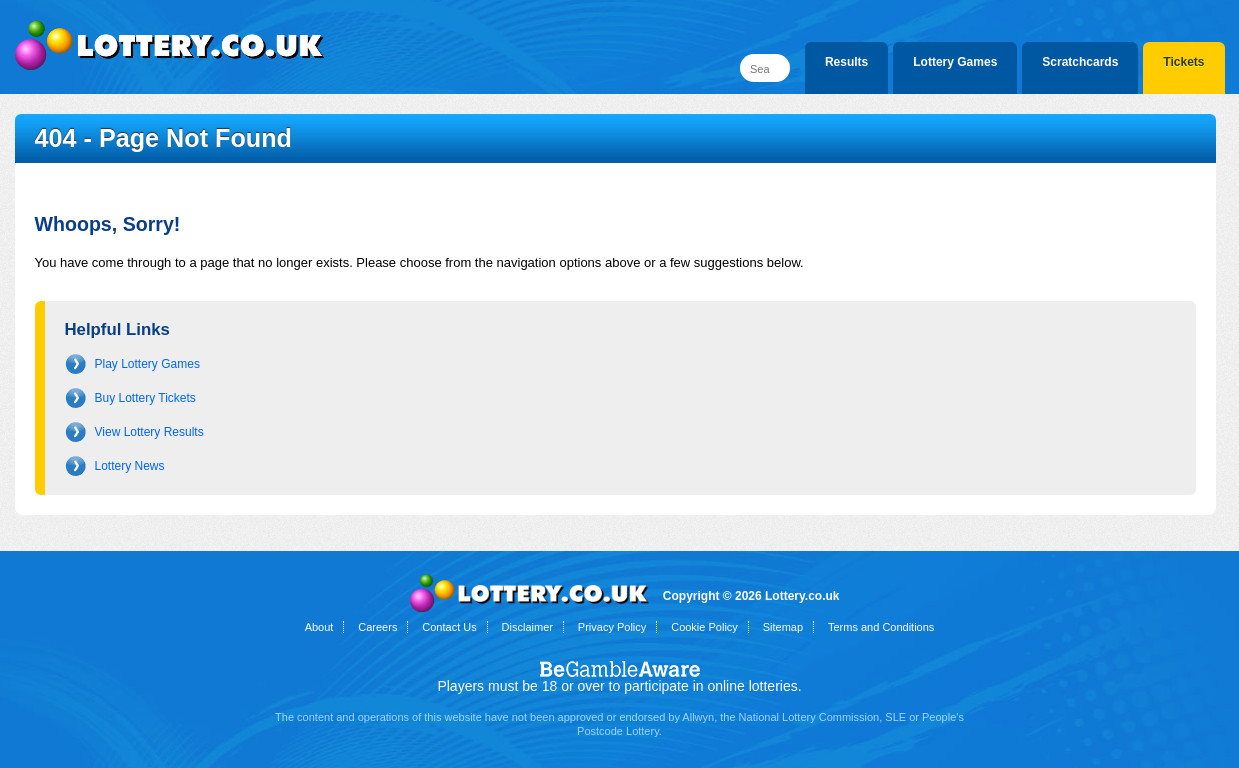 Image resolution: width=1239 pixels, height=768 pixels. Describe the element at coordinates (765, 68) in the screenshot. I see `[Search]` at that location.